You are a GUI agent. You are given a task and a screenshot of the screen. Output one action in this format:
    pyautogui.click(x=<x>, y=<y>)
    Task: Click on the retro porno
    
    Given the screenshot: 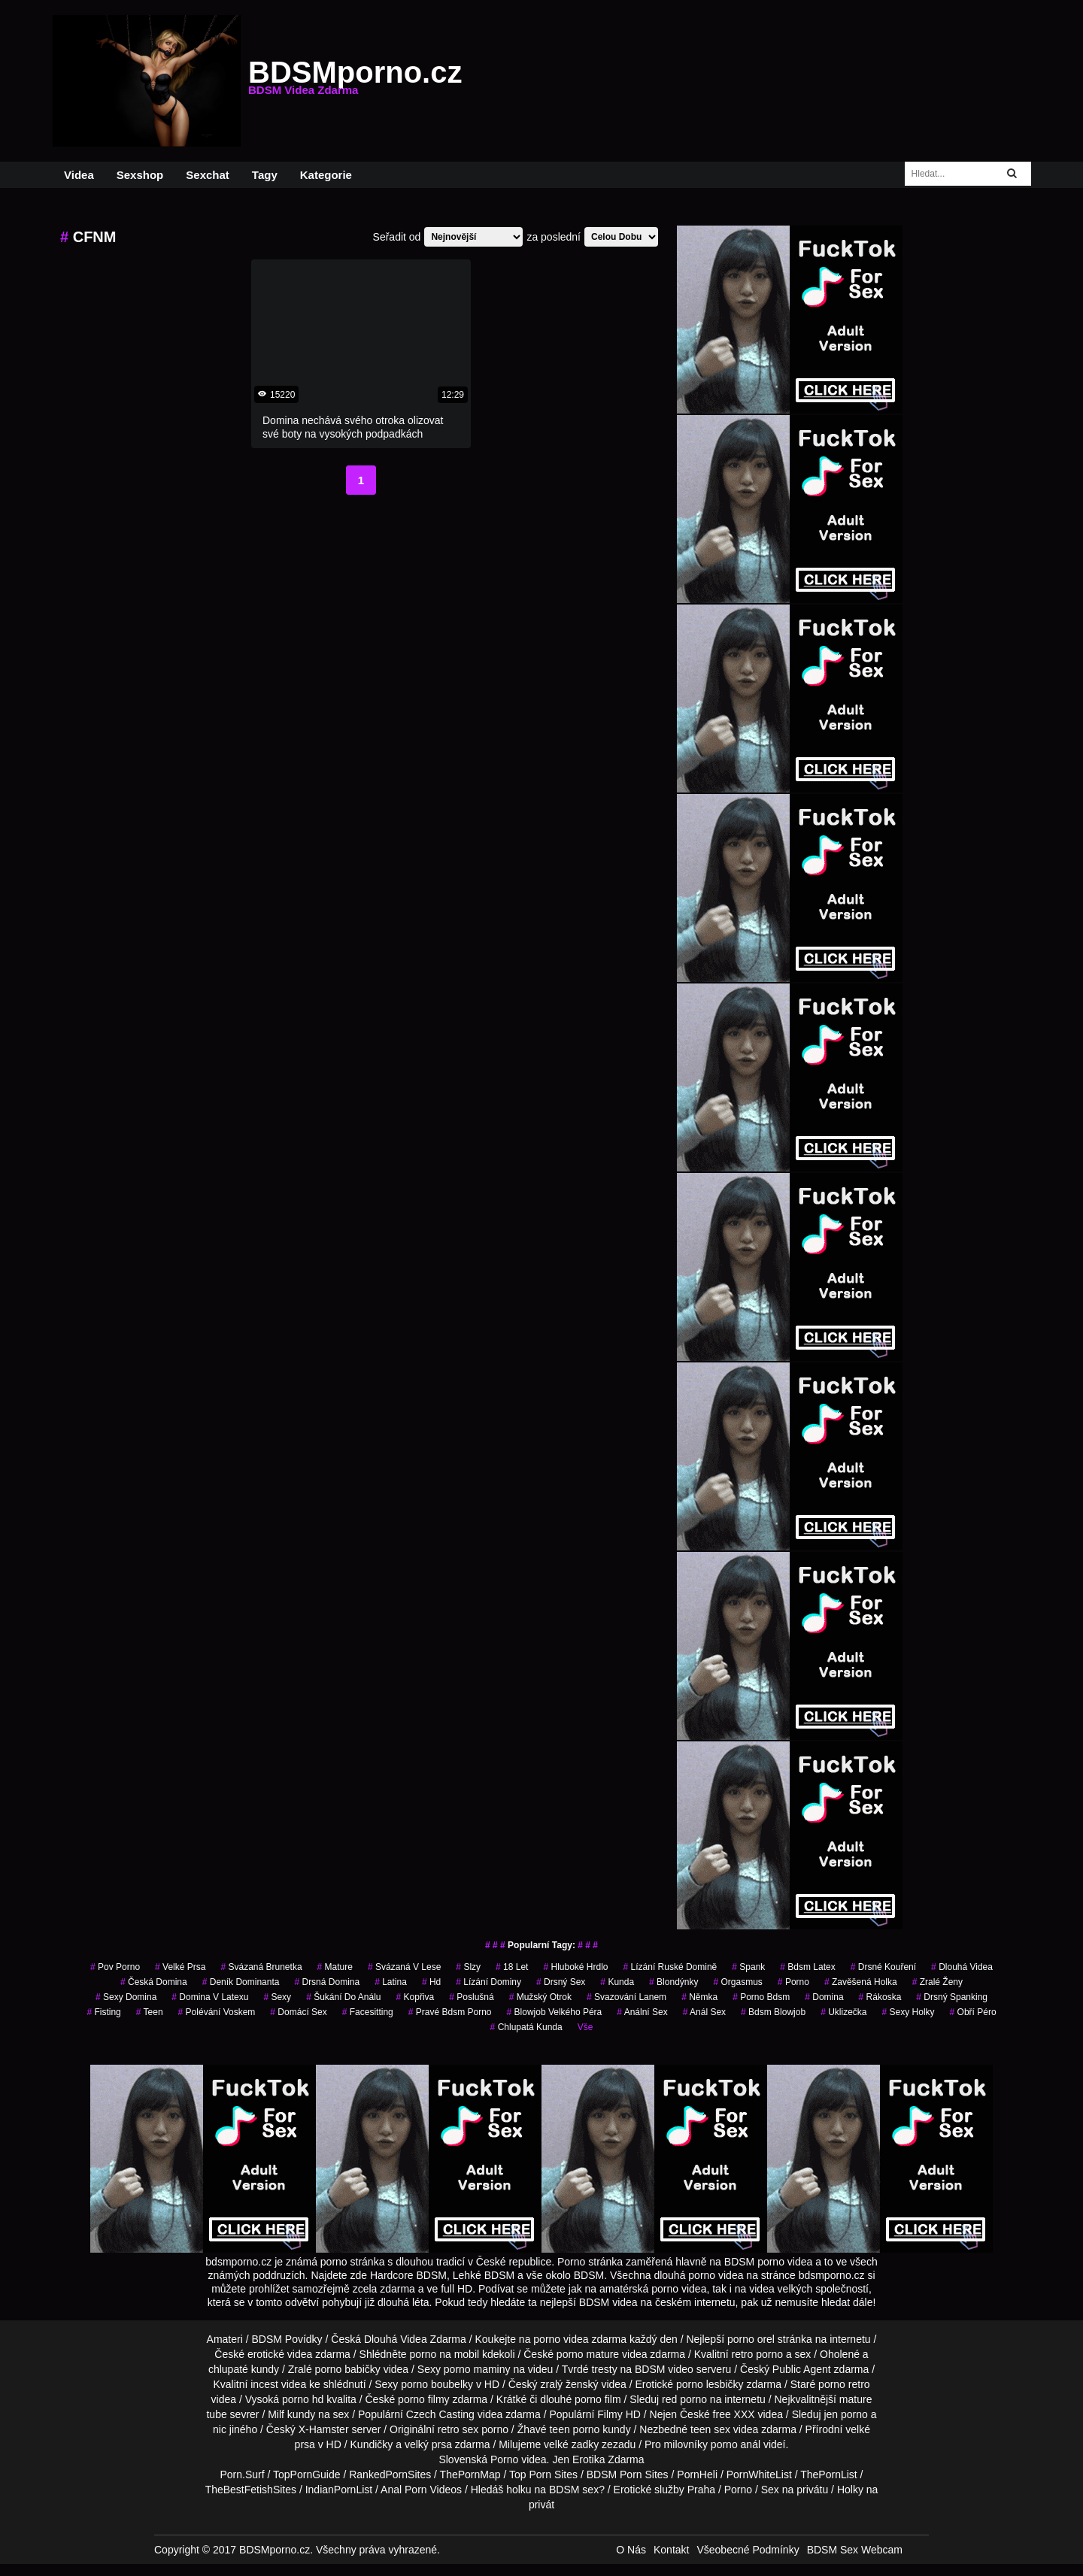 What is the action you would take?
    pyautogui.click(x=757, y=2354)
    